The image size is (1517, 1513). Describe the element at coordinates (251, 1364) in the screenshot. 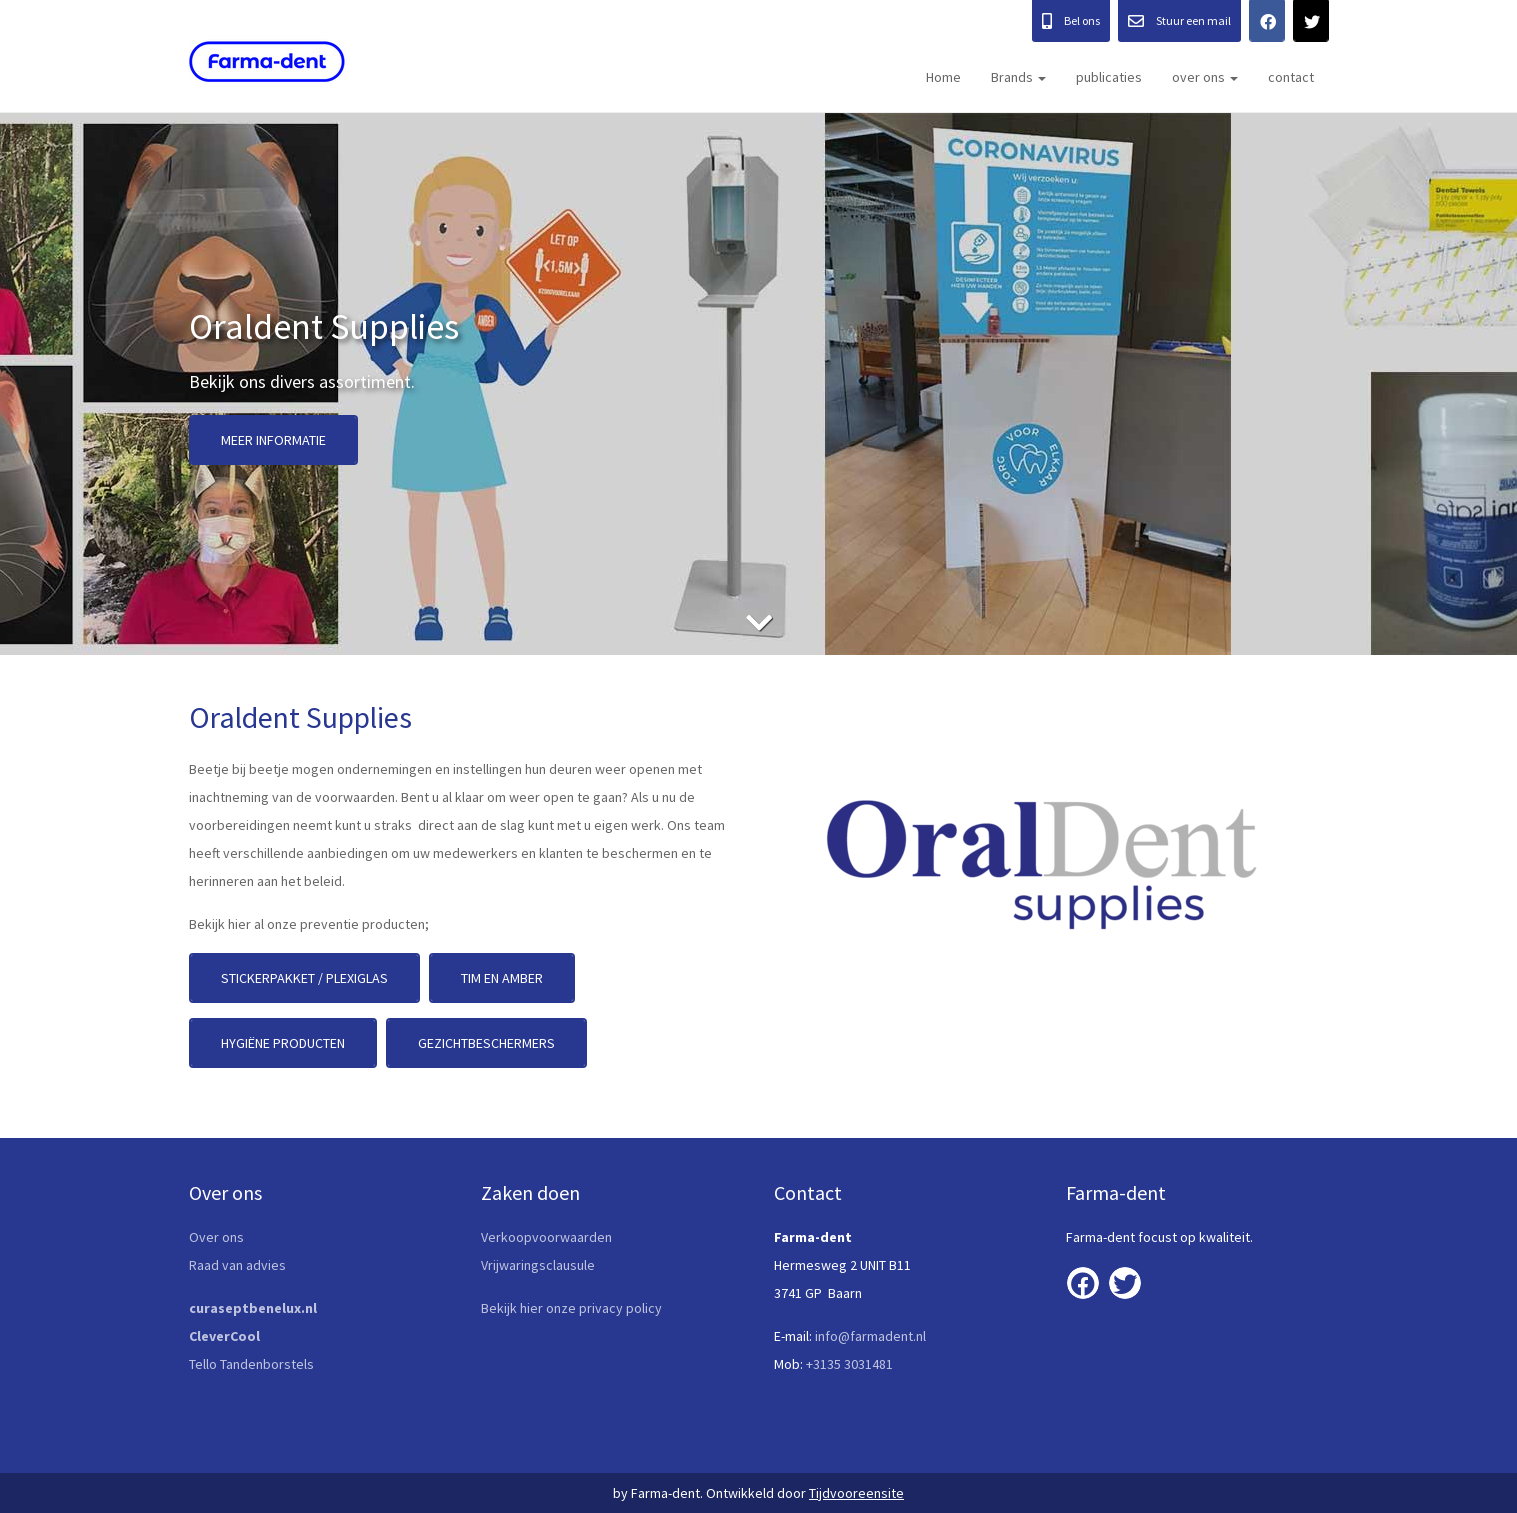

I see `Tello Tandenborstels` at that location.